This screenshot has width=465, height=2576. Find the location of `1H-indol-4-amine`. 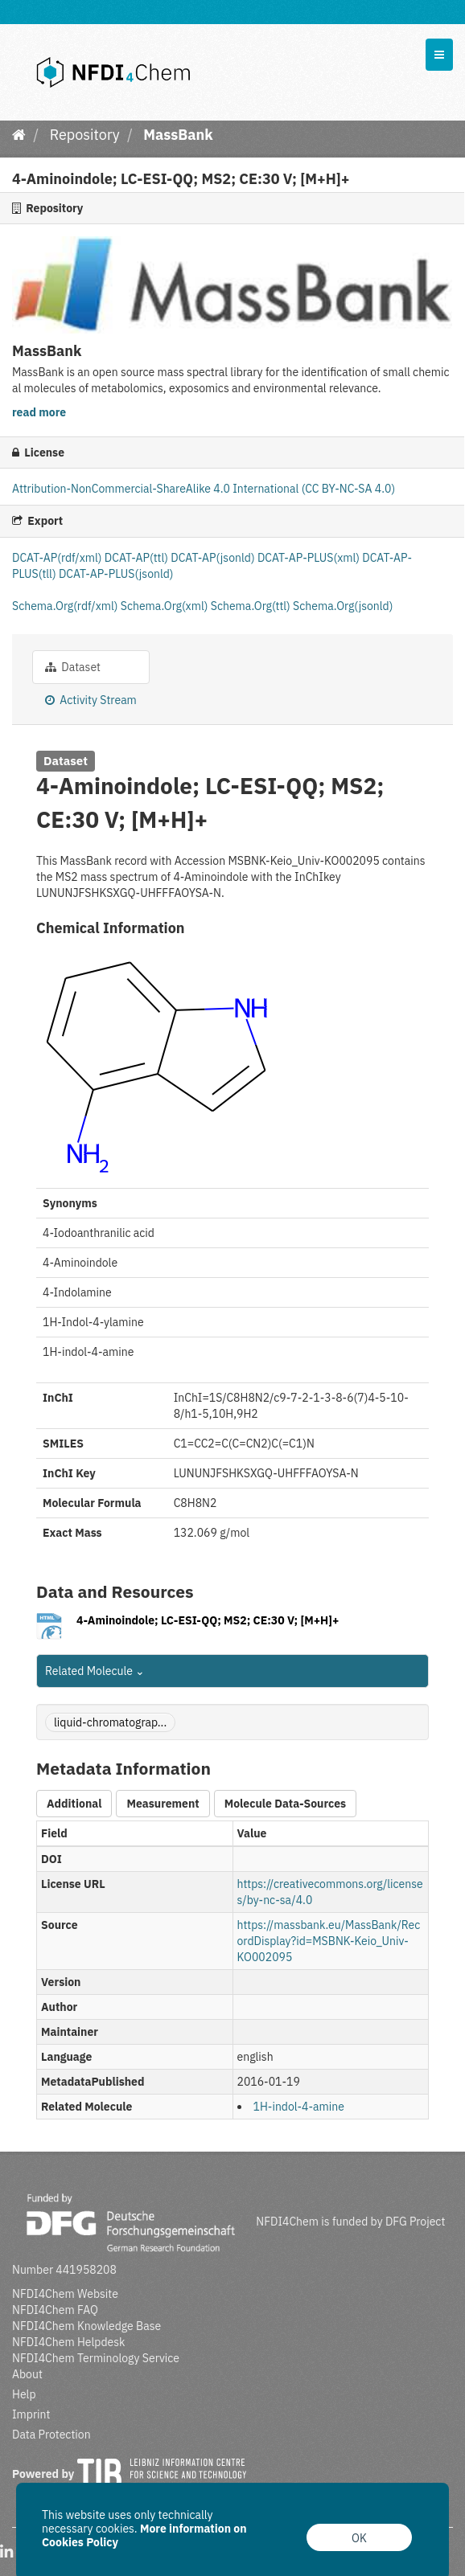

1H-indol-4-amine is located at coordinates (298, 2106).